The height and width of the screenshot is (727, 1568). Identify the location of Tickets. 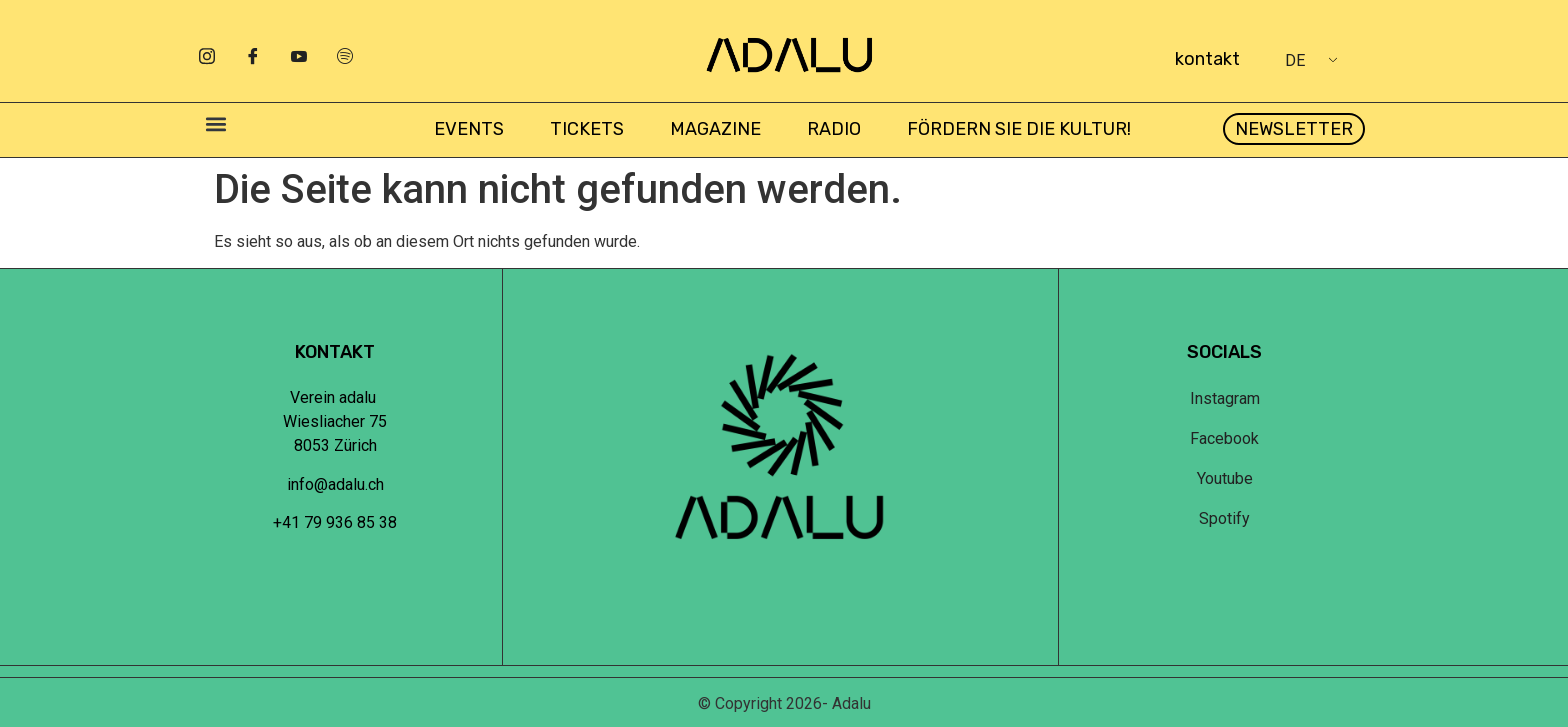
(587, 129).